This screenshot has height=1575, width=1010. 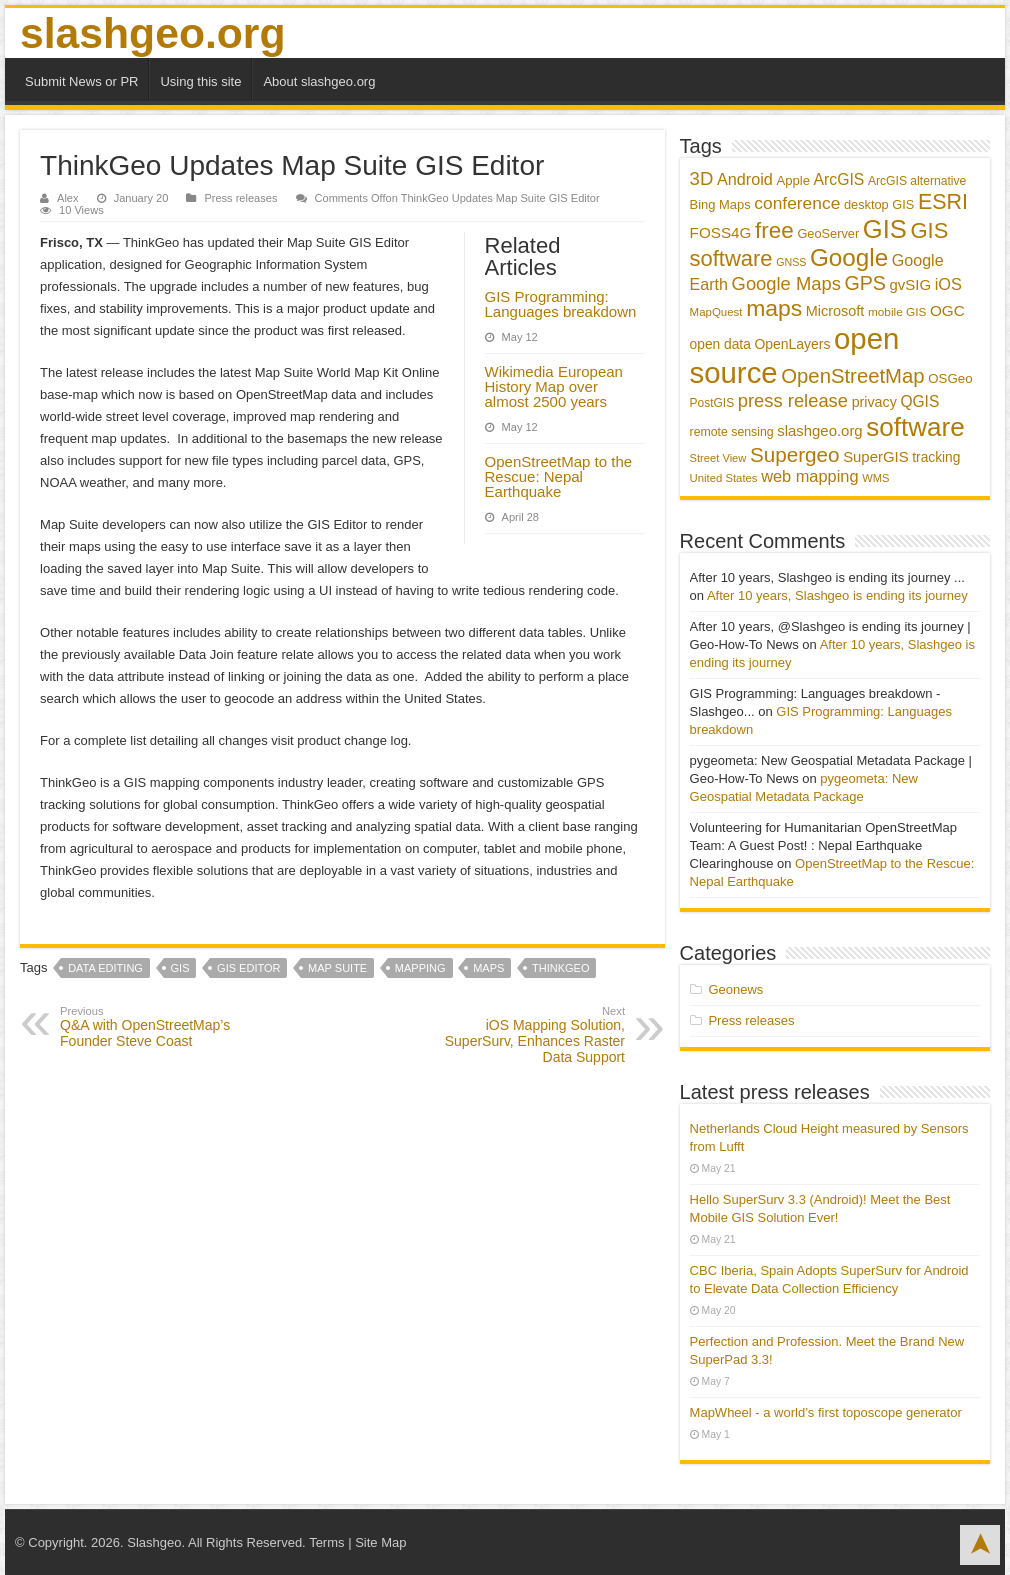 I want to click on Terms, so click(x=326, y=1542).